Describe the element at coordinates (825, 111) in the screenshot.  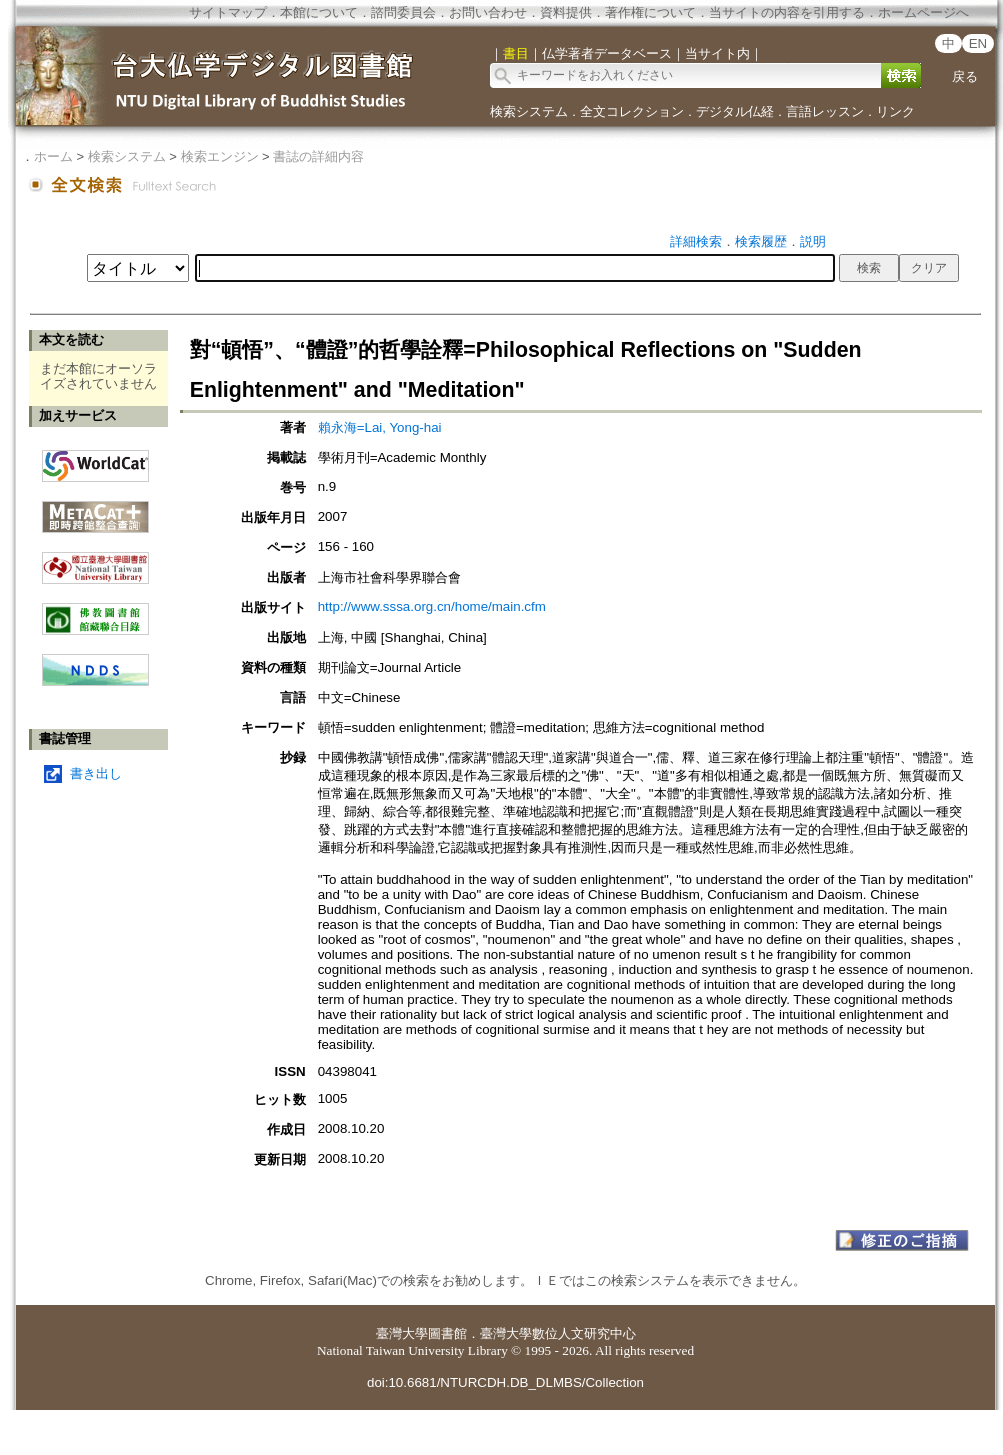
I see `言語レッスン` at that location.